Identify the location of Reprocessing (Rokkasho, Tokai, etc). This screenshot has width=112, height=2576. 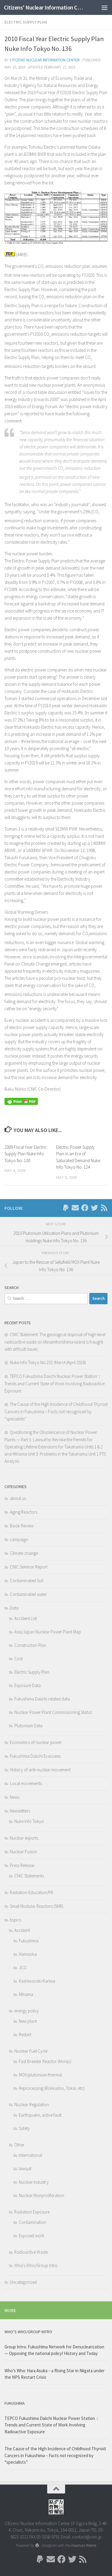
(52, 2088).